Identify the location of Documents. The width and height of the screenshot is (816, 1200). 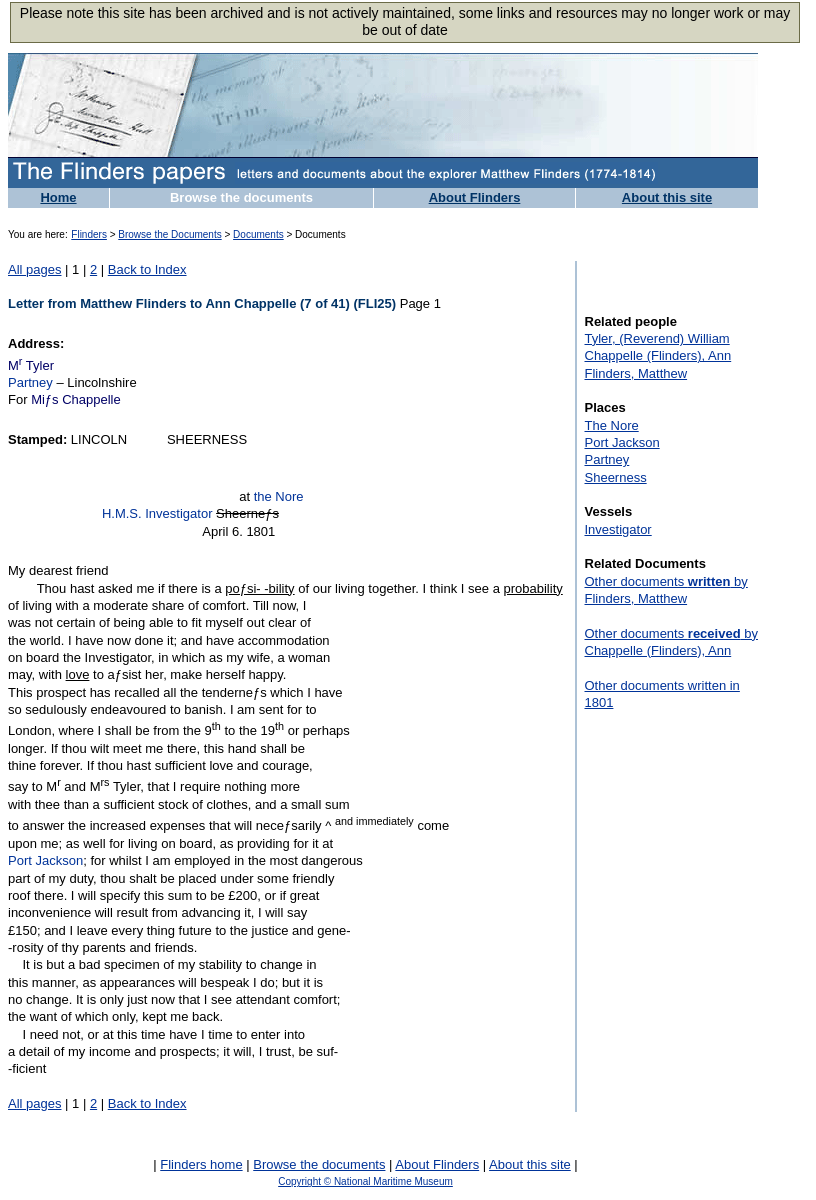
(258, 234).